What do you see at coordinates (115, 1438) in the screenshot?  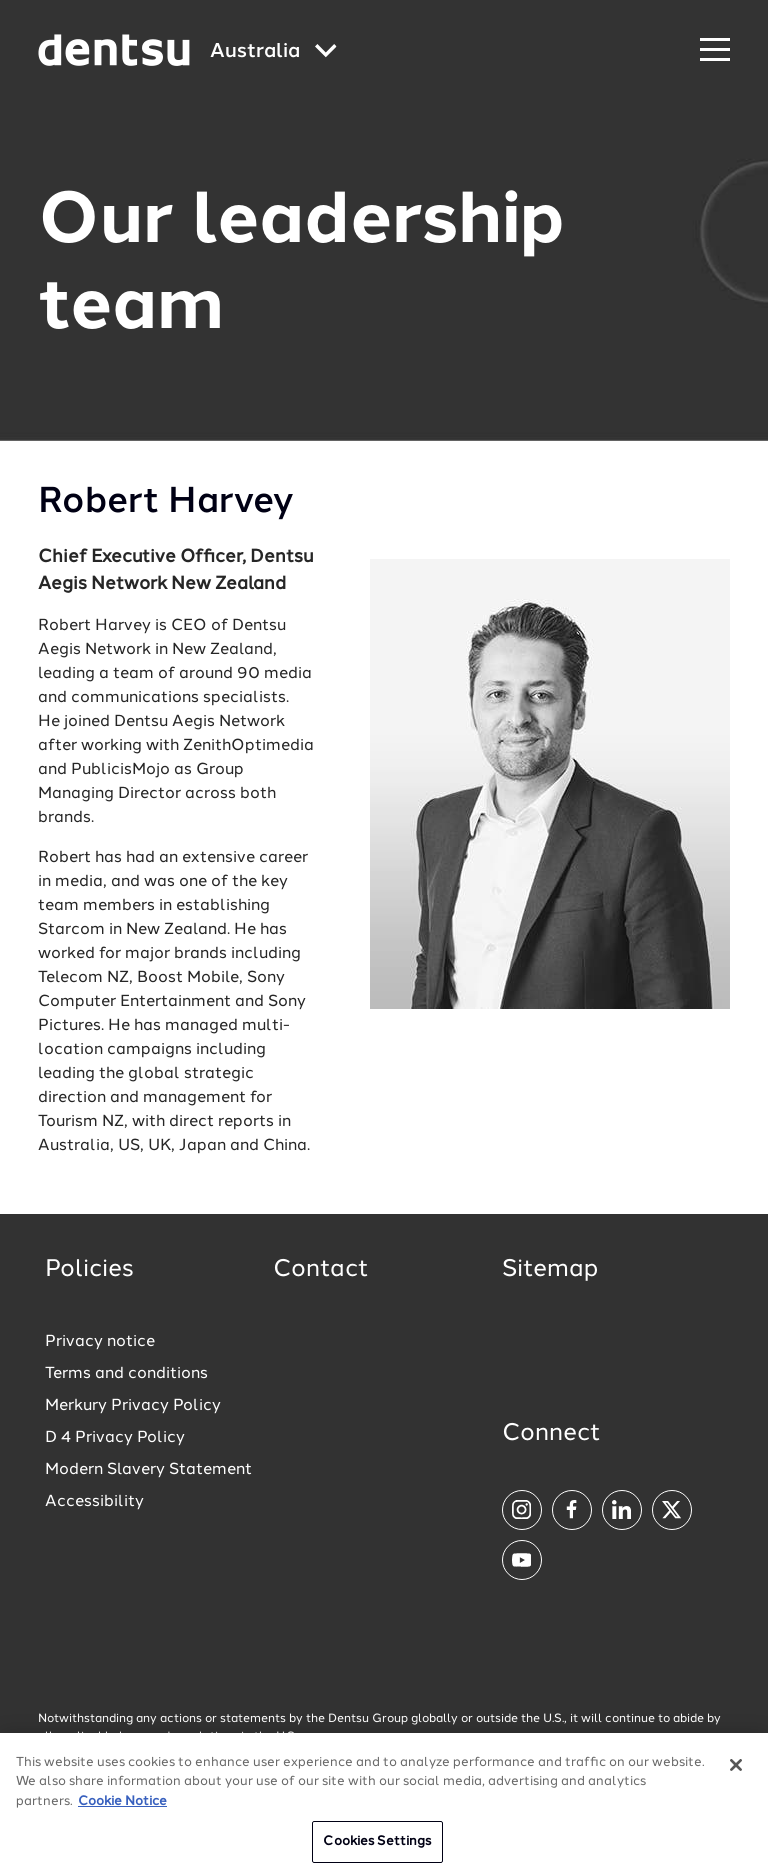 I see `D 4 Privacy Policy` at bounding box center [115, 1438].